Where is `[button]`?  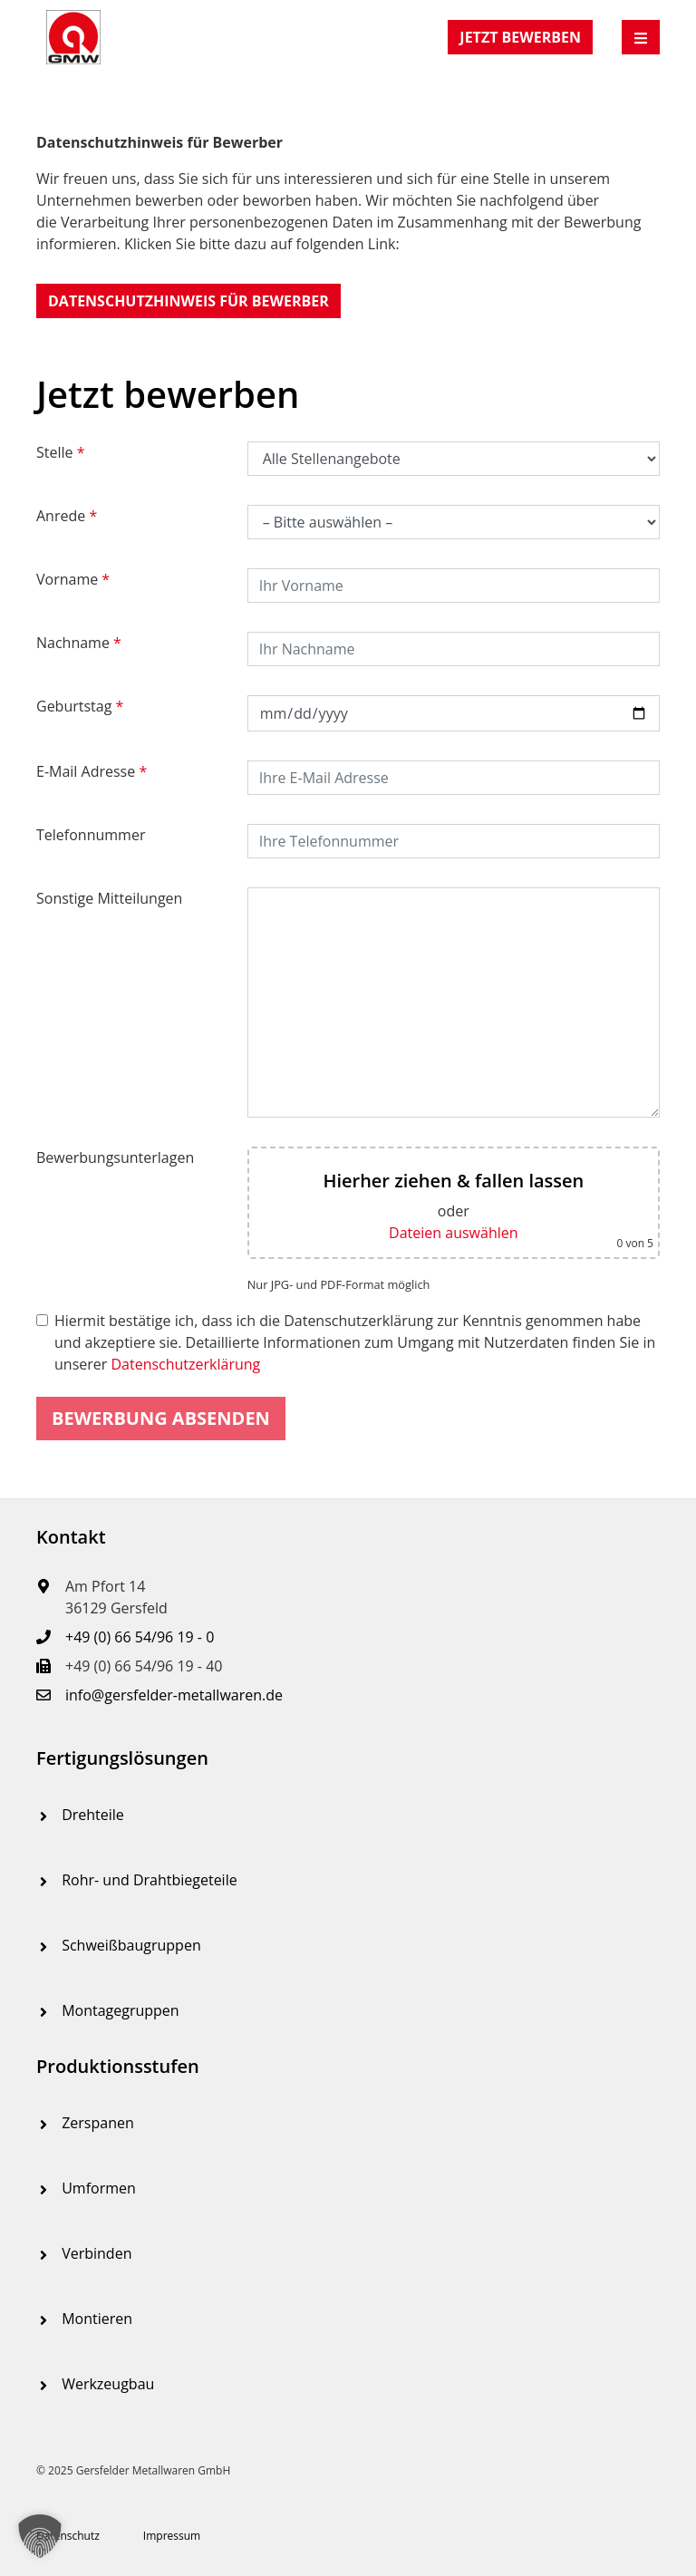
[button] is located at coordinates (188, 301).